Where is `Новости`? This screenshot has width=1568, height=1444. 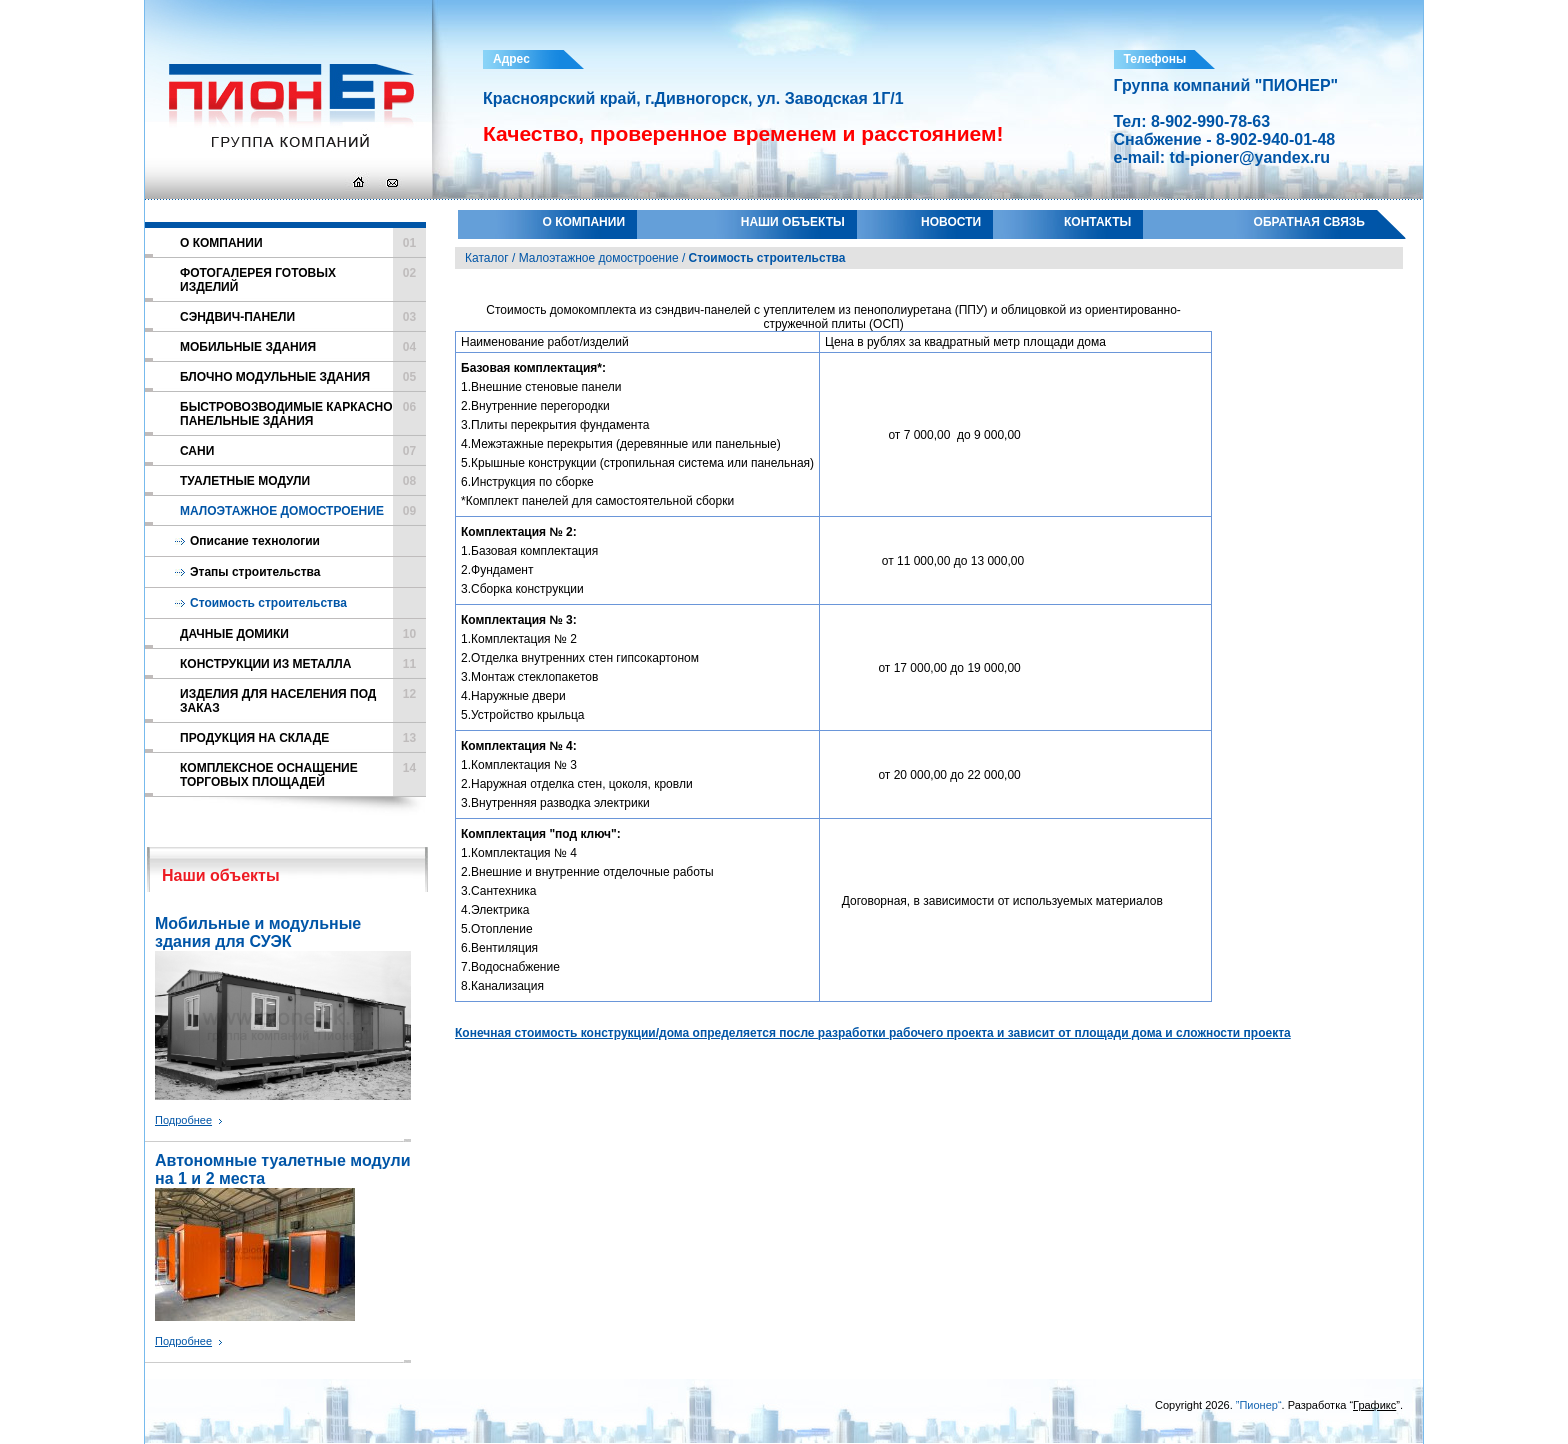
Новости is located at coordinates (951, 222).